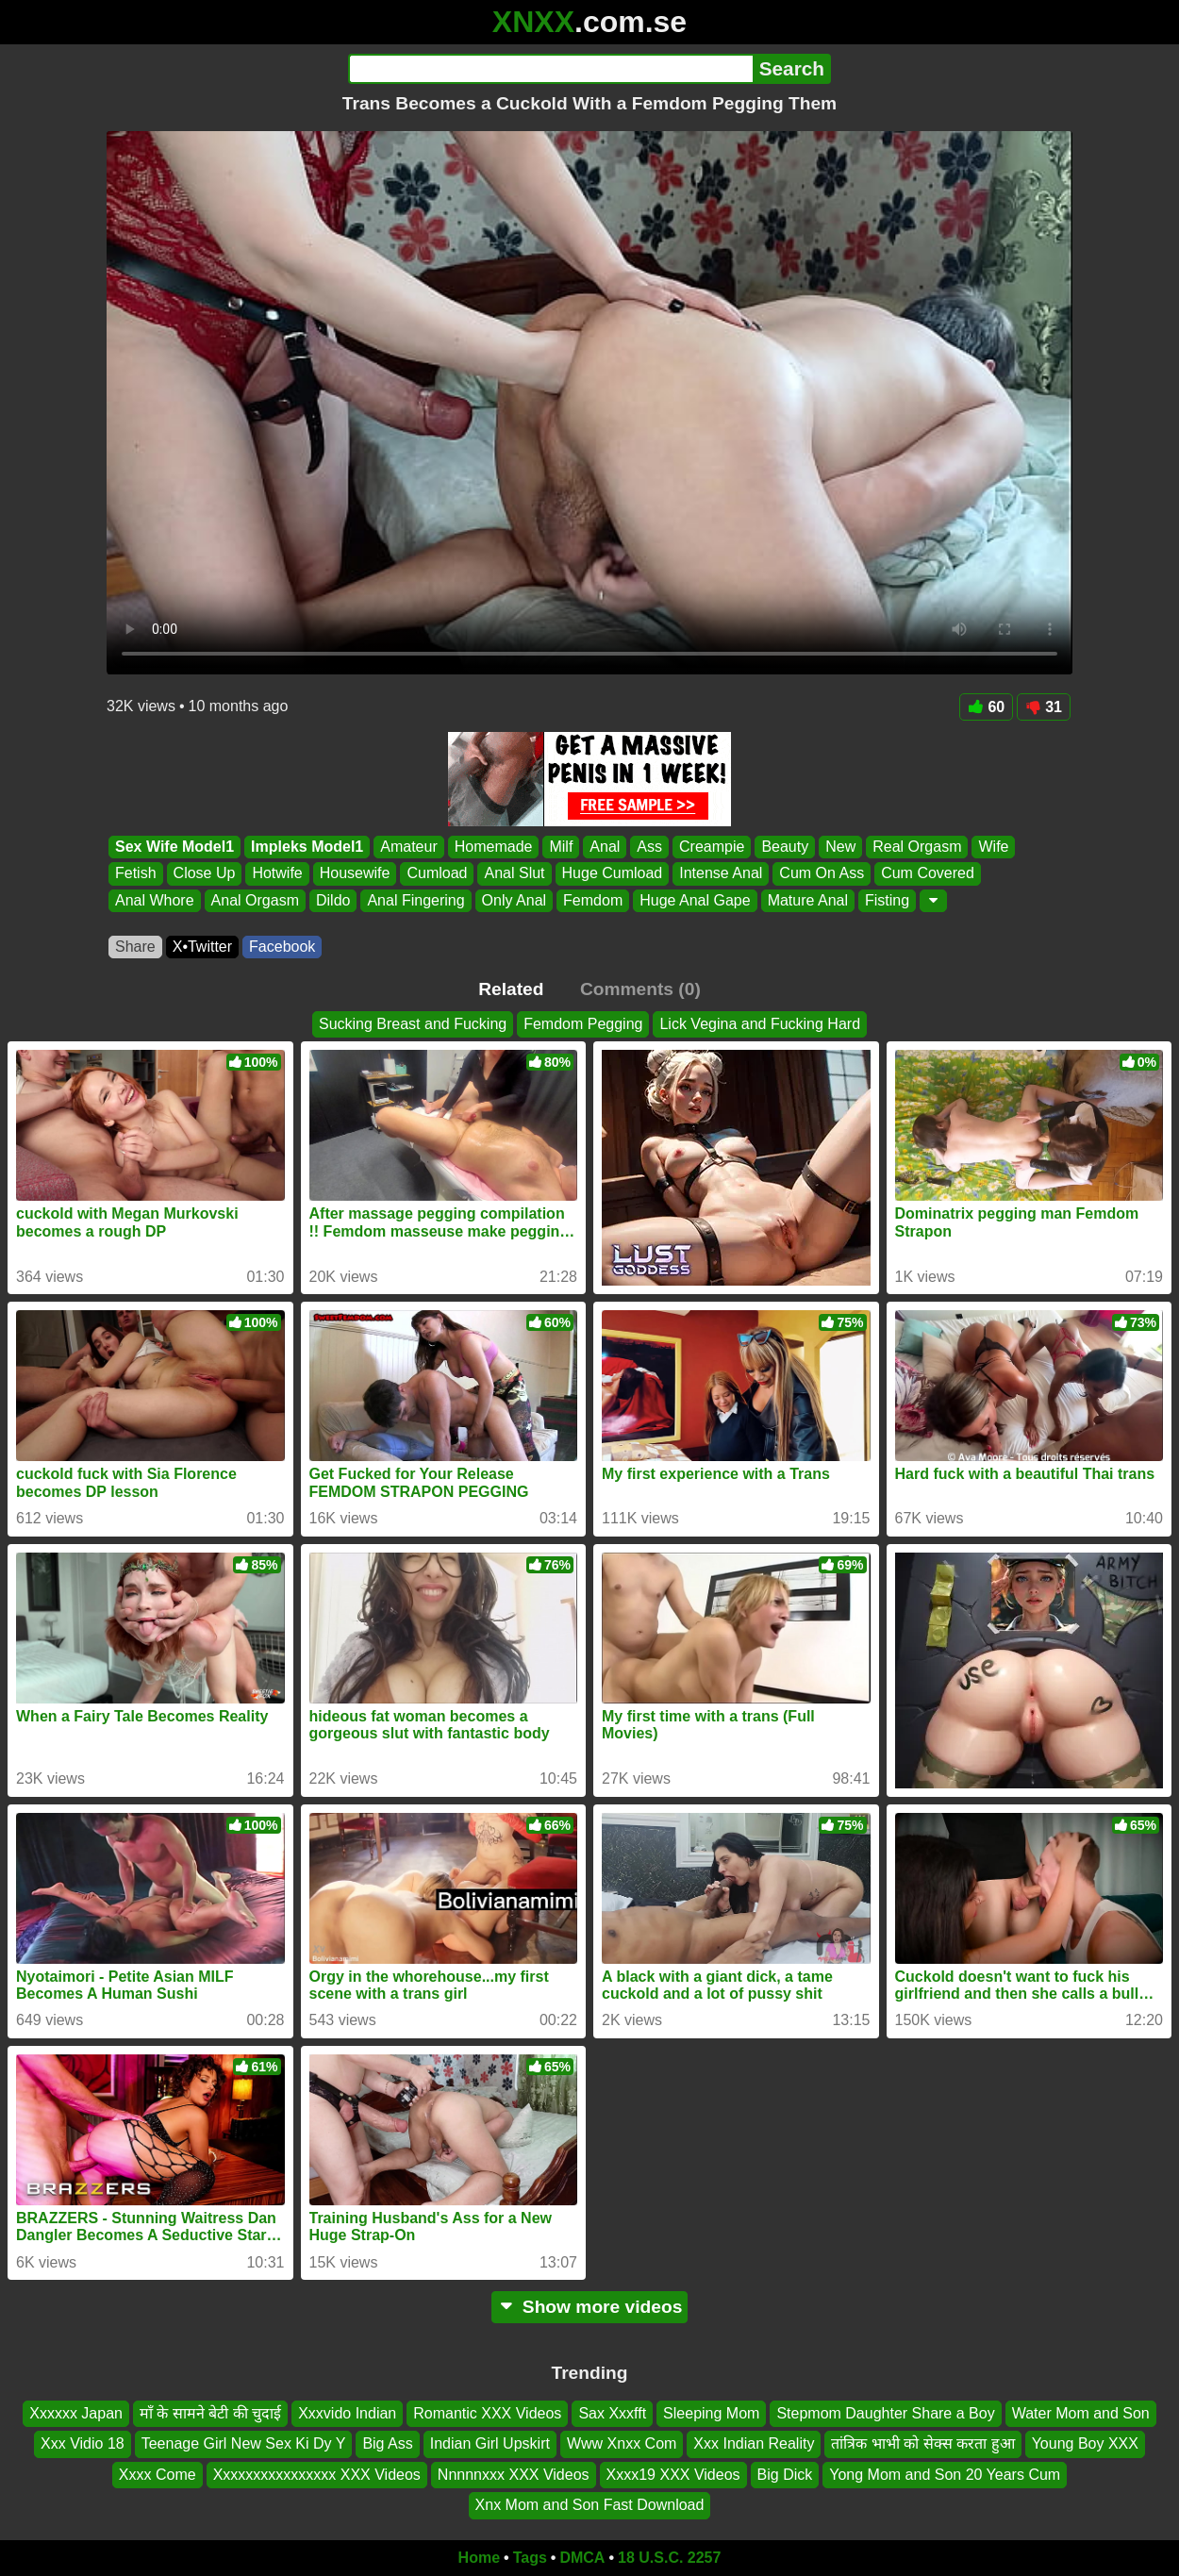 This screenshot has height=2576, width=1179. Describe the element at coordinates (993, 847) in the screenshot. I see `Wife` at that location.